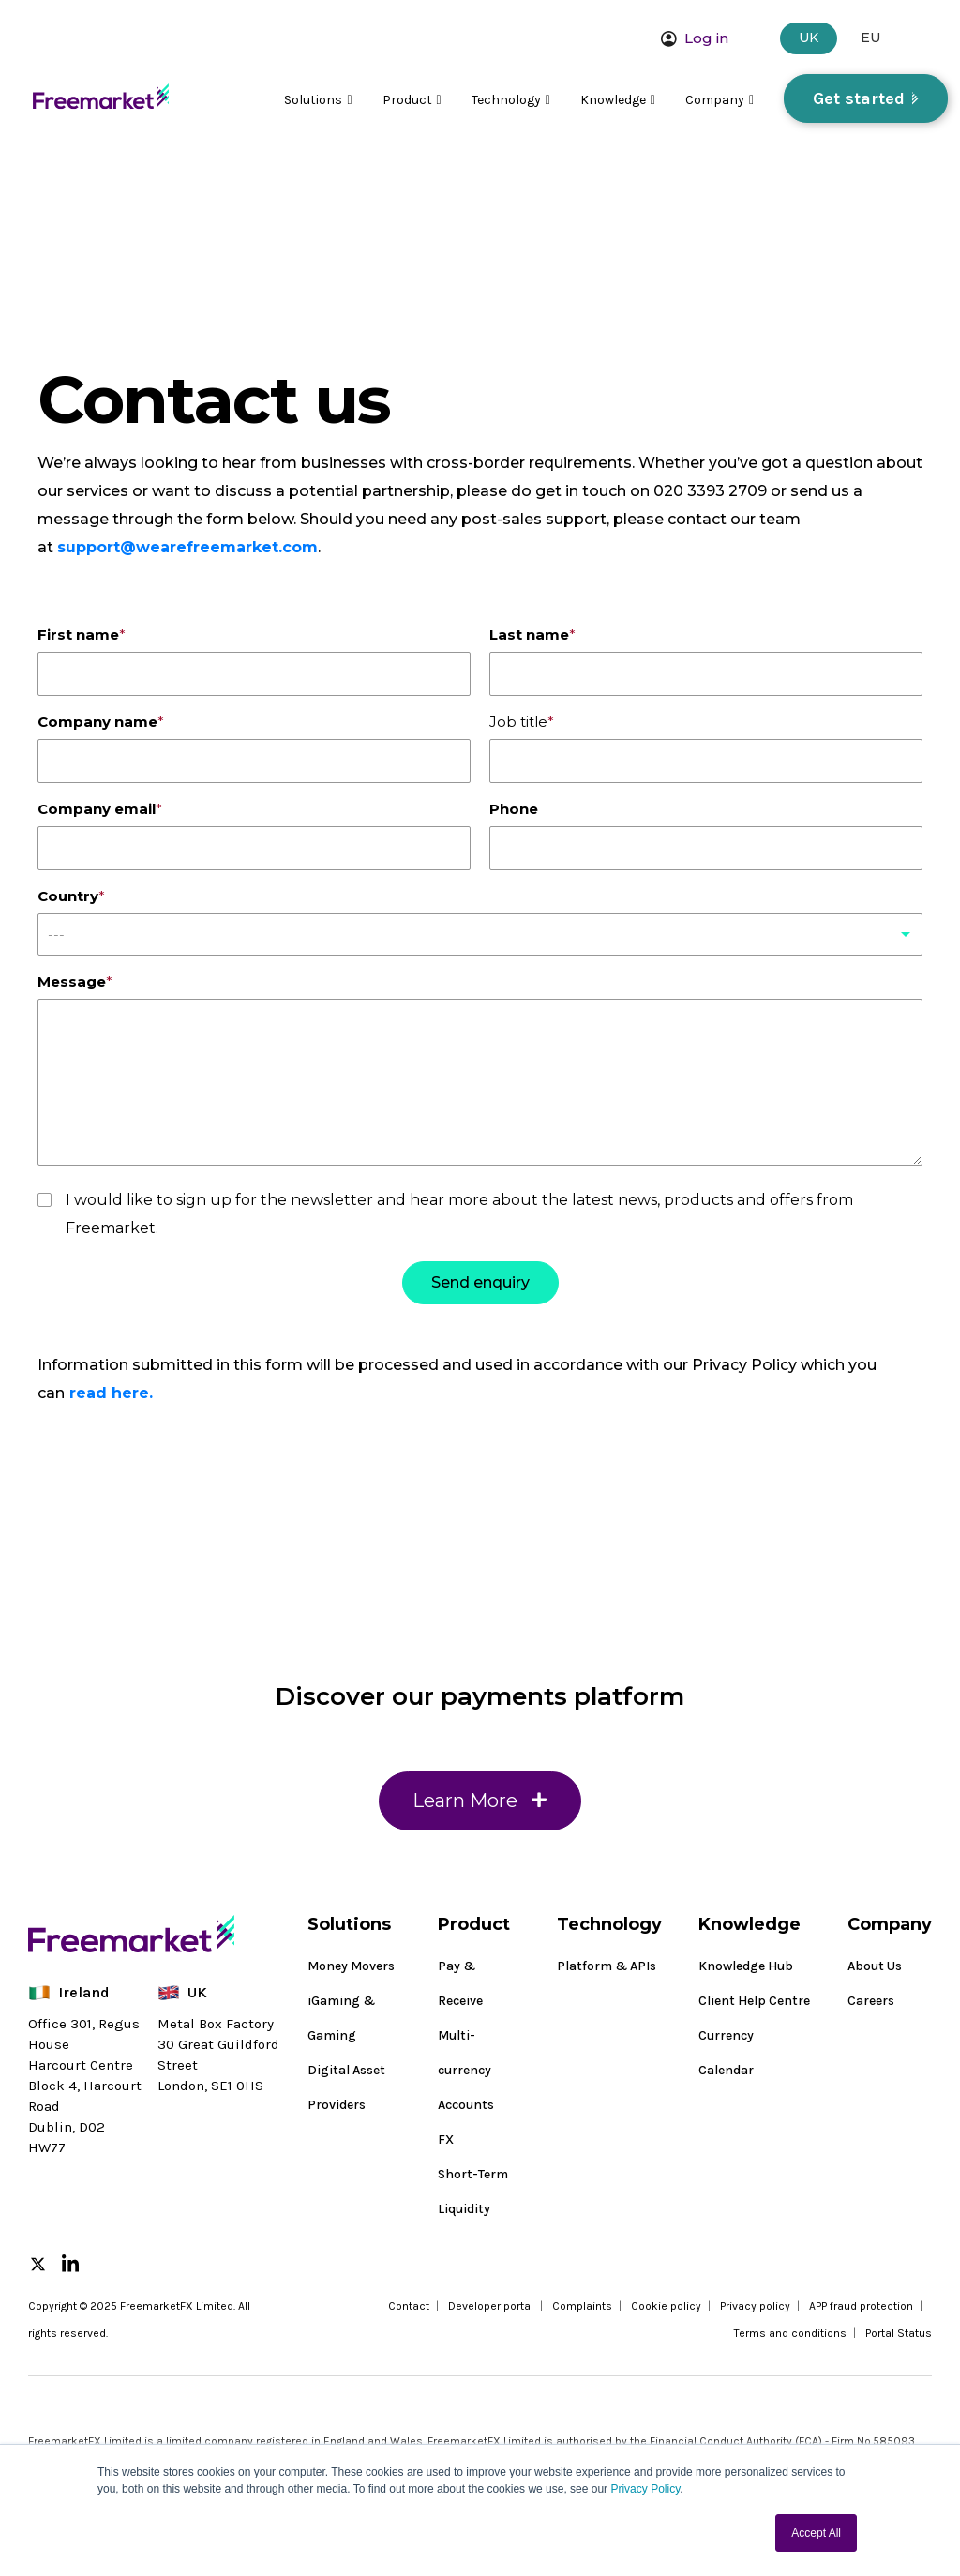 This screenshot has height=2576, width=960. What do you see at coordinates (745, 1966) in the screenshot?
I see `Knowledge Hub` at bounding box center [745, 1966].